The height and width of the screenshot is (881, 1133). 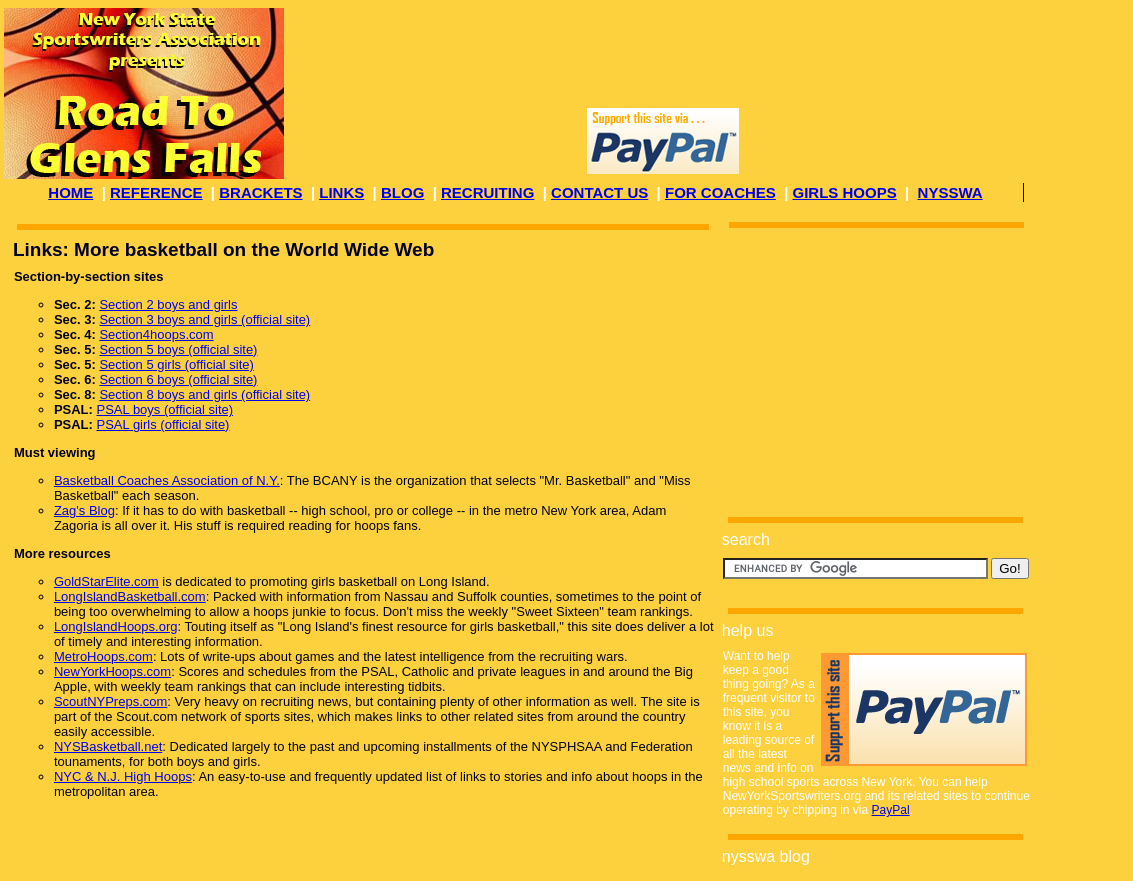 What do you see at coordinates (168, 304) in the screenshot?
I see `Section 2 boys and girls` at bounding box center [168, 304].